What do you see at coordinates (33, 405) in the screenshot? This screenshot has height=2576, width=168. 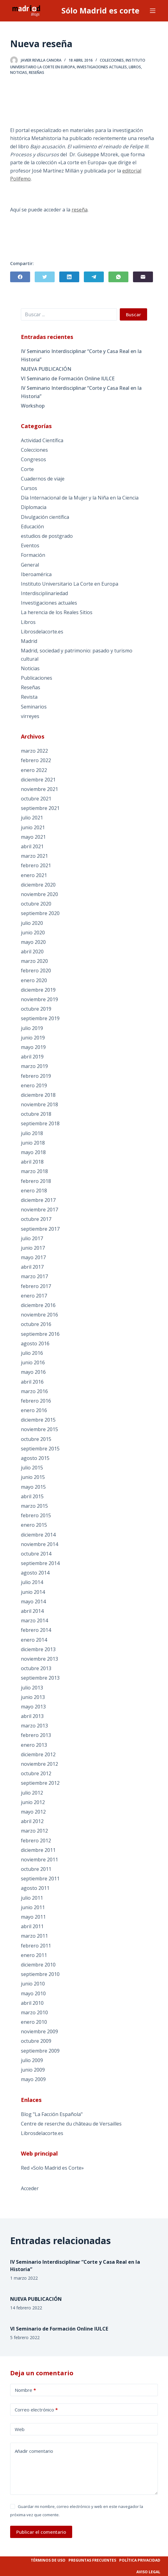 I see `Workshop` at bounding box center [33, 405].